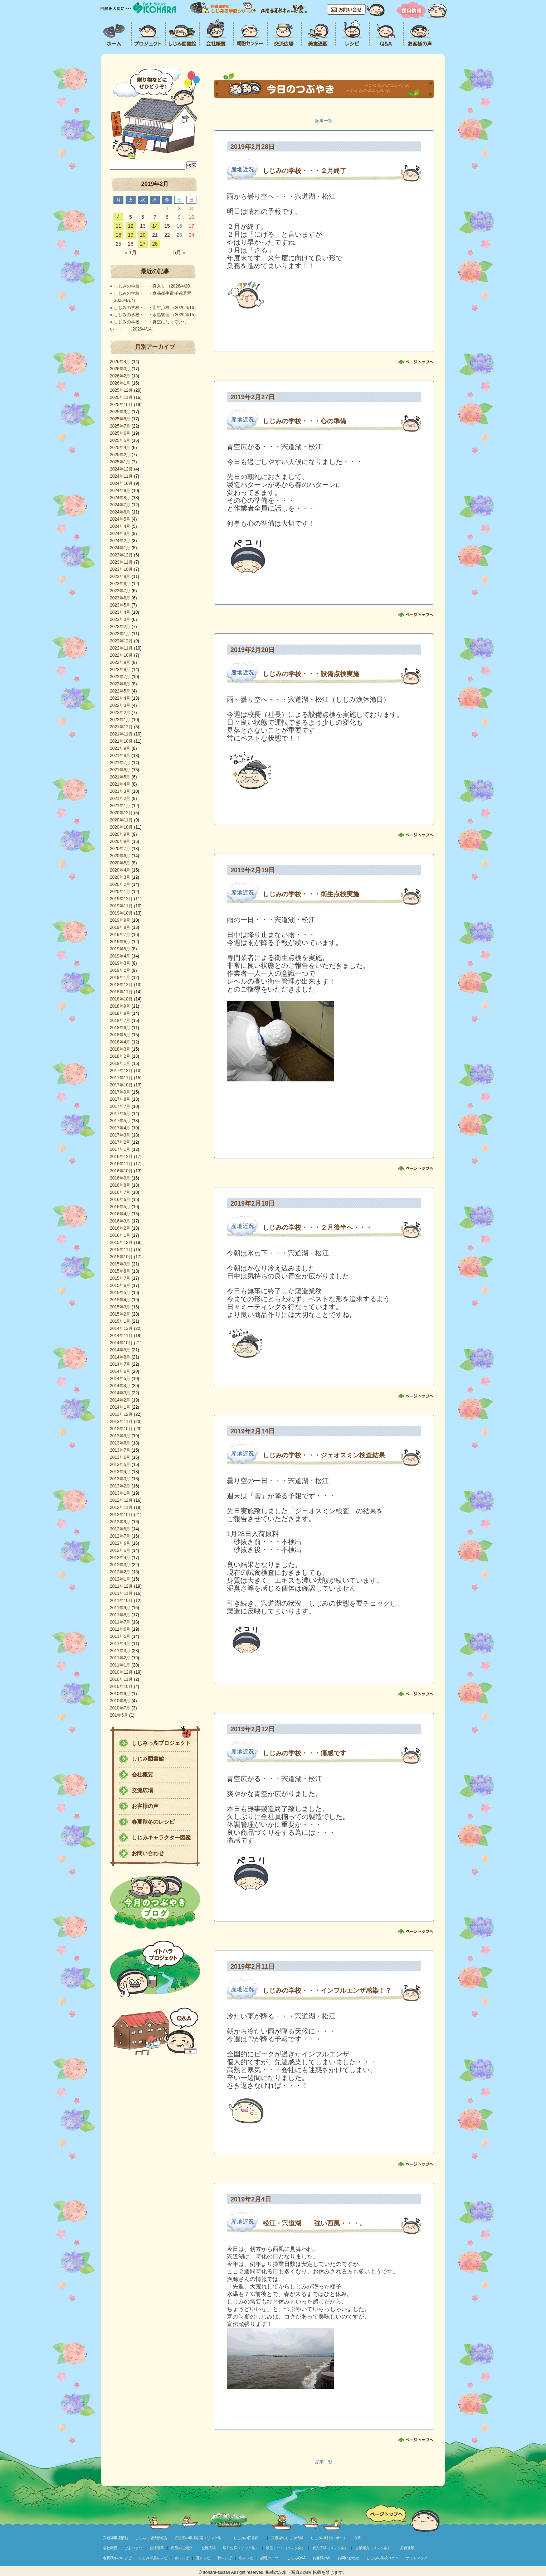 The height and width of the screenshot is (2576, 546). Describe the element at coordinates (120, 705) in the screenshot. I see `2022年3月` at that location.